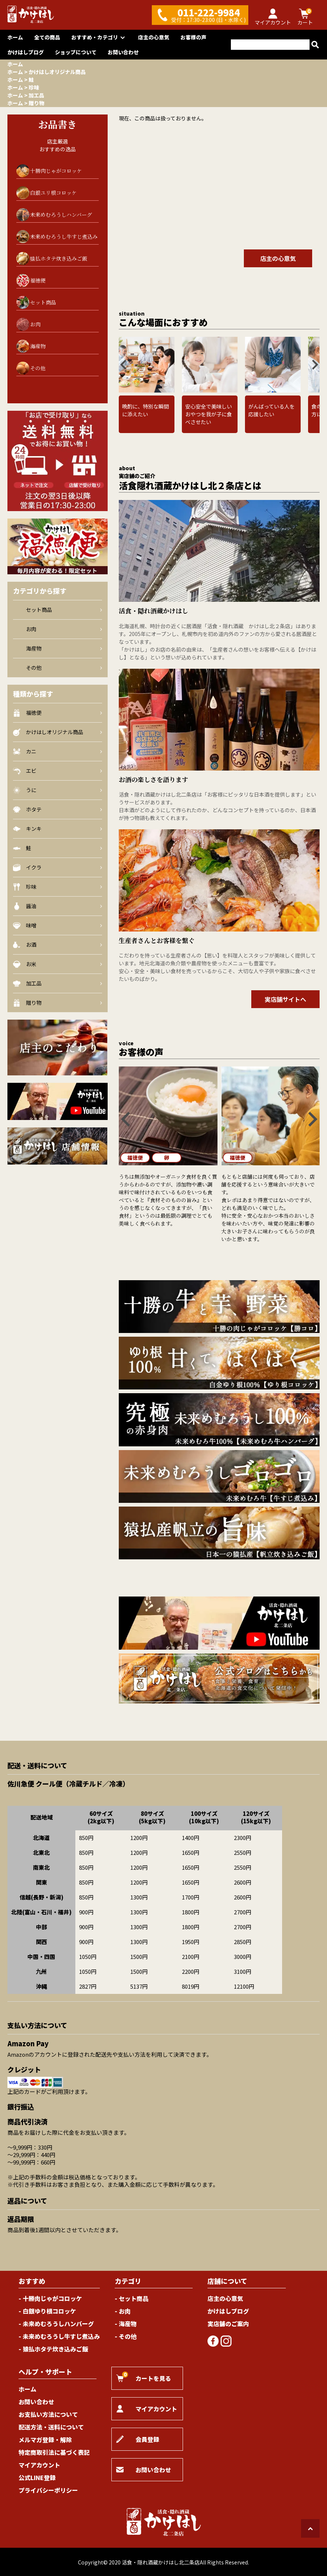 The width and height of the screenshot is (327, 2576). What do you see at coordinates (39, 2464) in the screenshot?
I see `マイアカウント` at bounding box center [39, 2464].